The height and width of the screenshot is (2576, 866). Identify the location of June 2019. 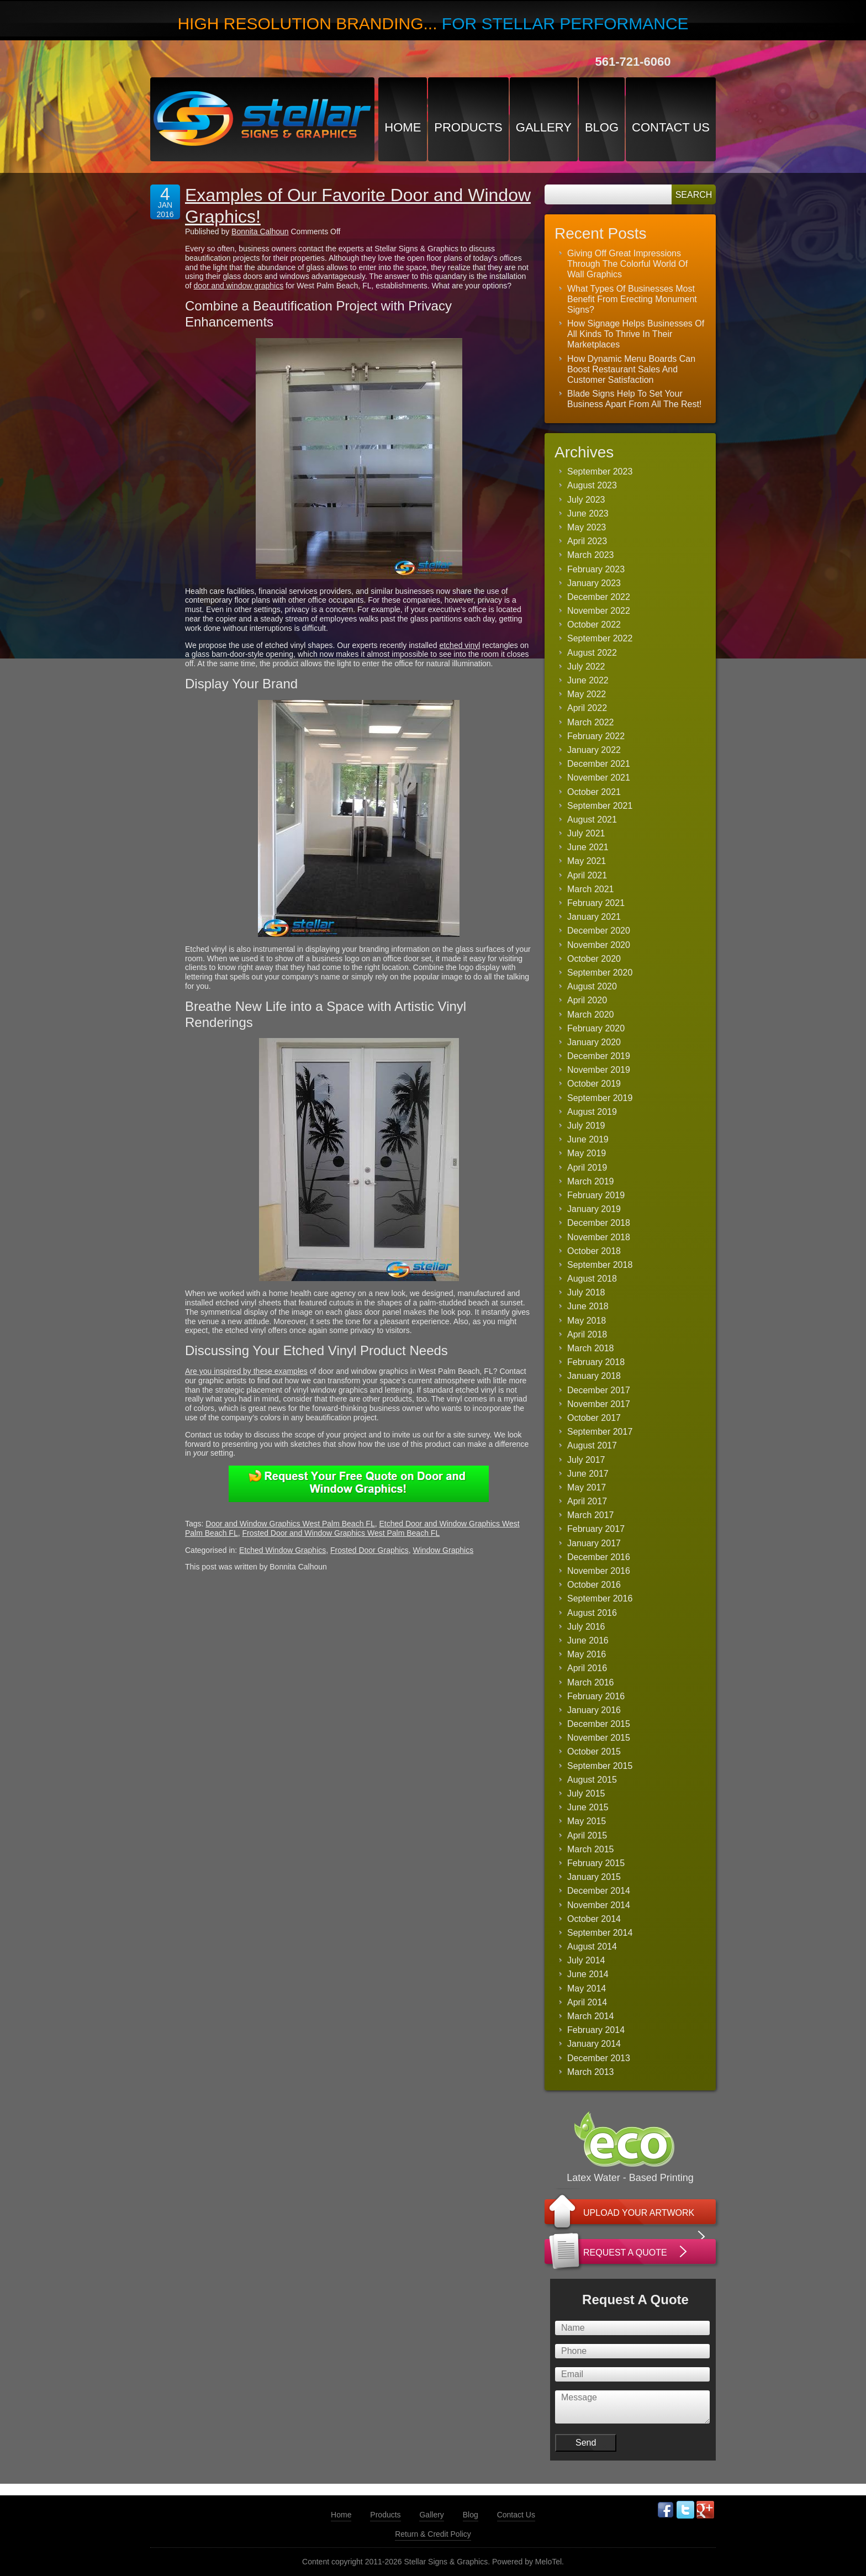
(588, 1139).